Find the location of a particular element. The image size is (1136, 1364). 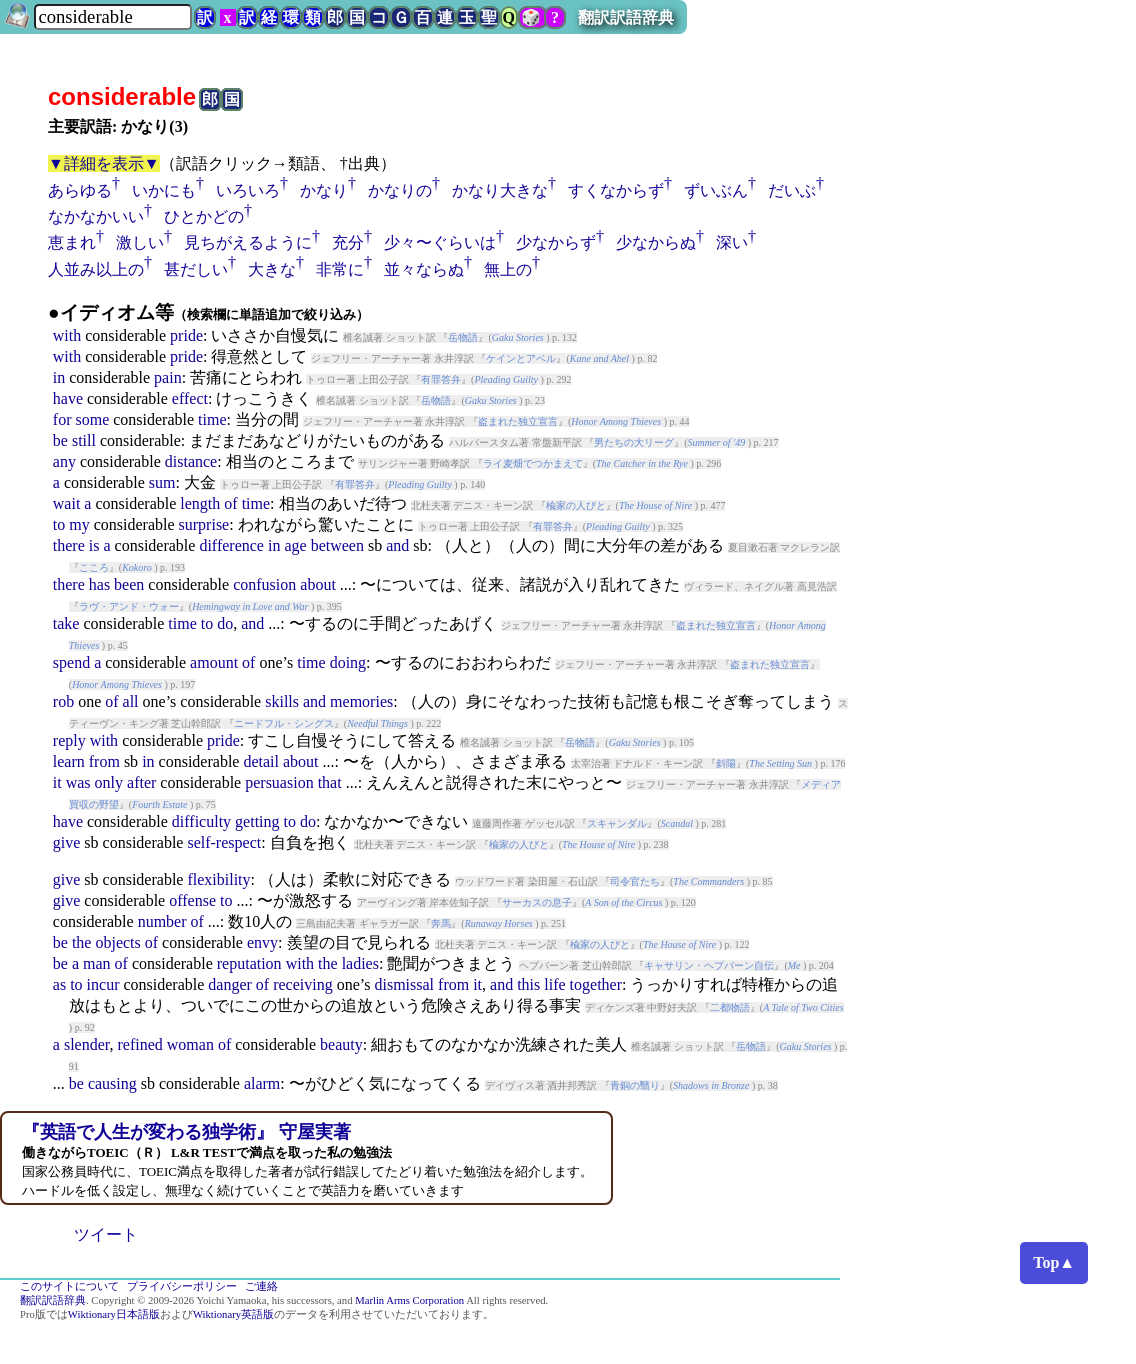

充分 is located at coordinates (348, 242).